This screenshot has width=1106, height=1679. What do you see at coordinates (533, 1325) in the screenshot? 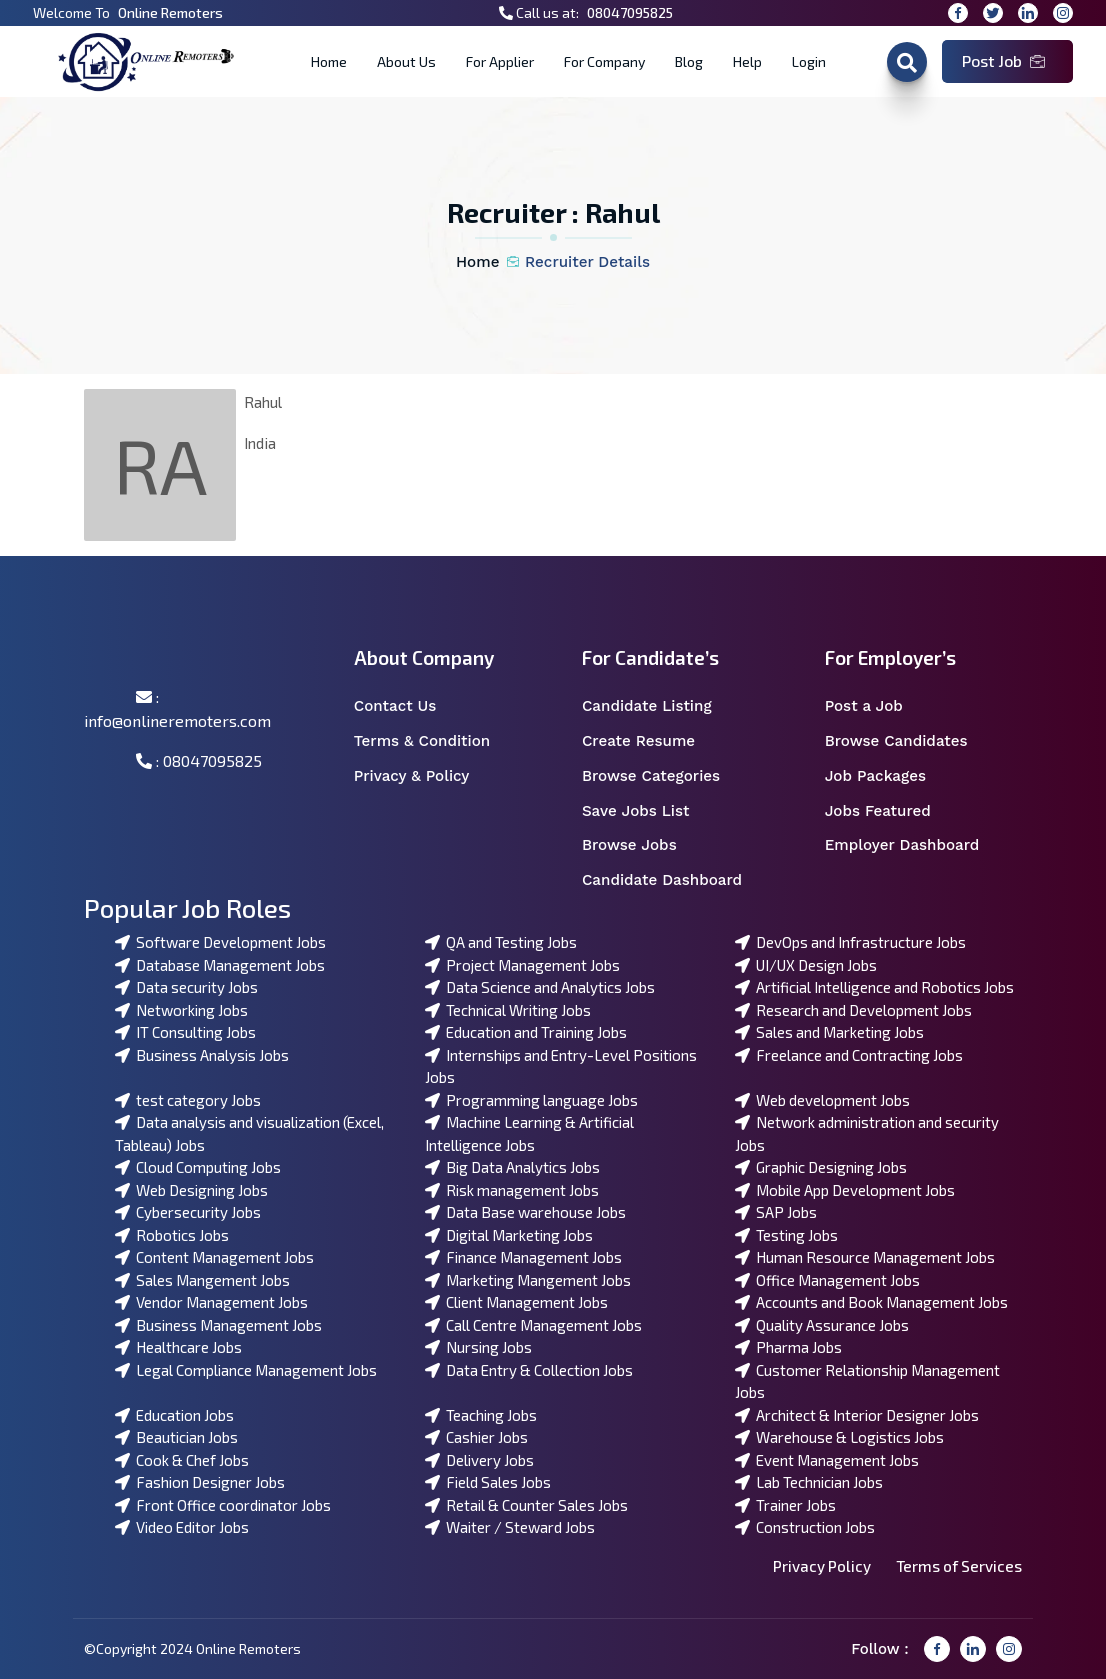
I see `Call Centre Management Jobs` at bounding box center [533, 1325].